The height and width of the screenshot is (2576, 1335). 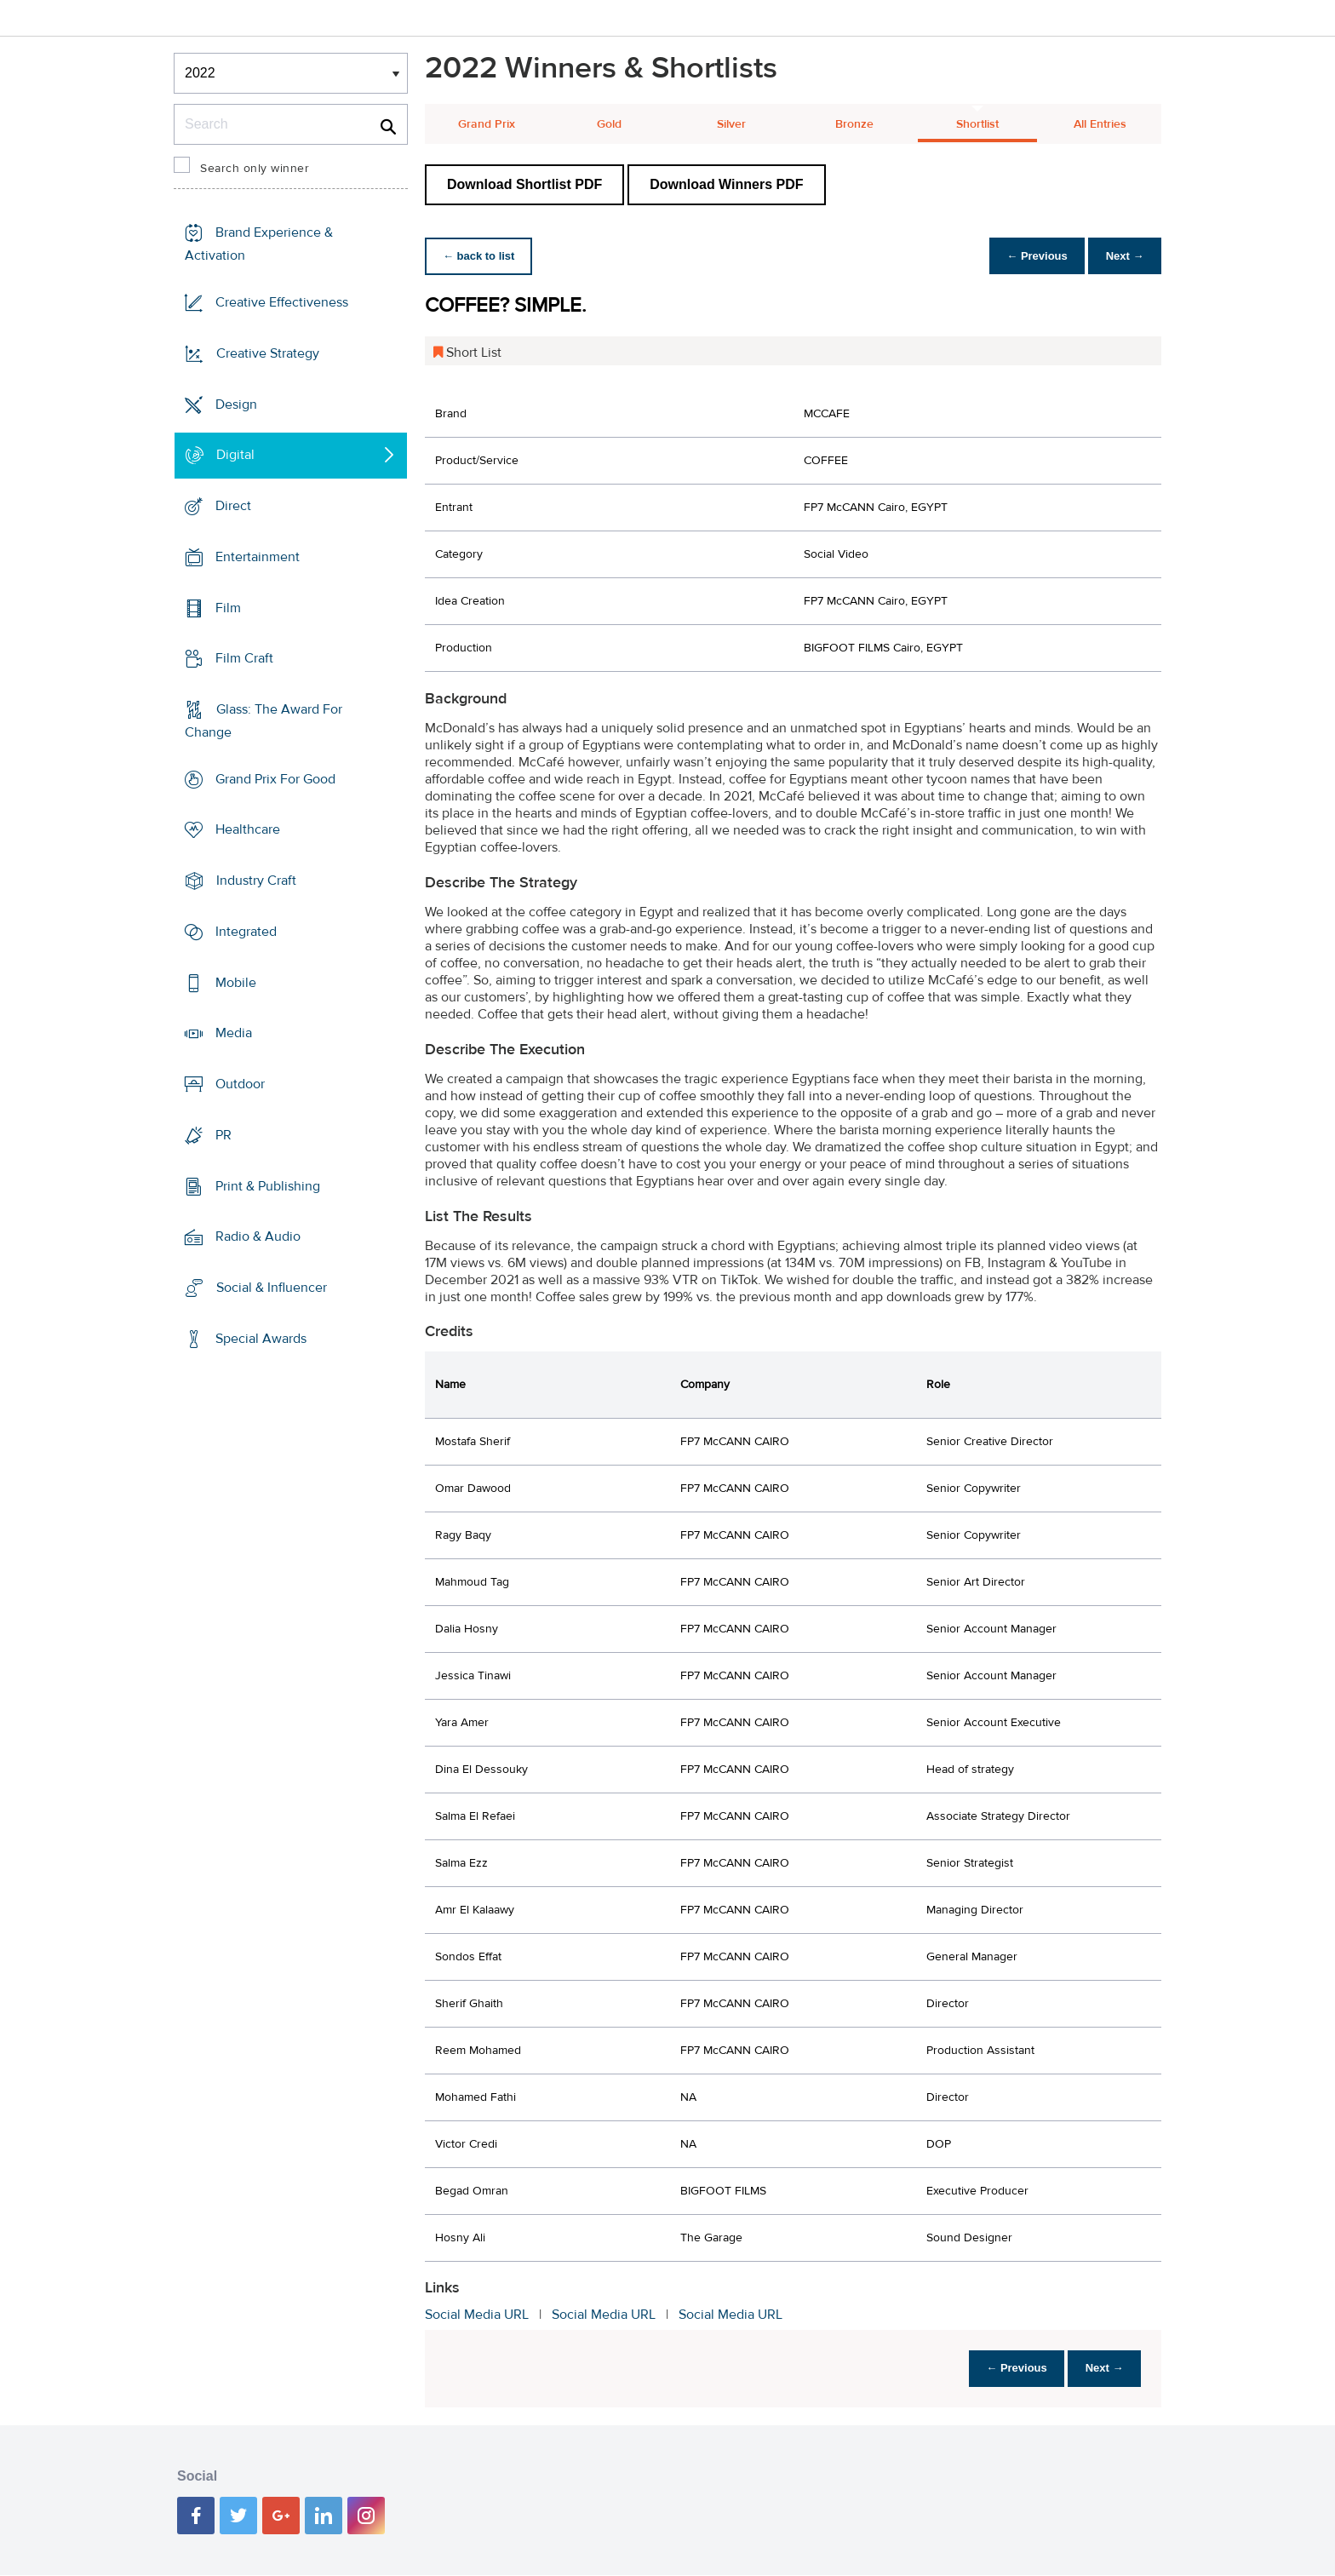 What do you see at coordinates (267, 353) in the screenshot?
I see `Creative Strategy` at bounding box center [267, 353].